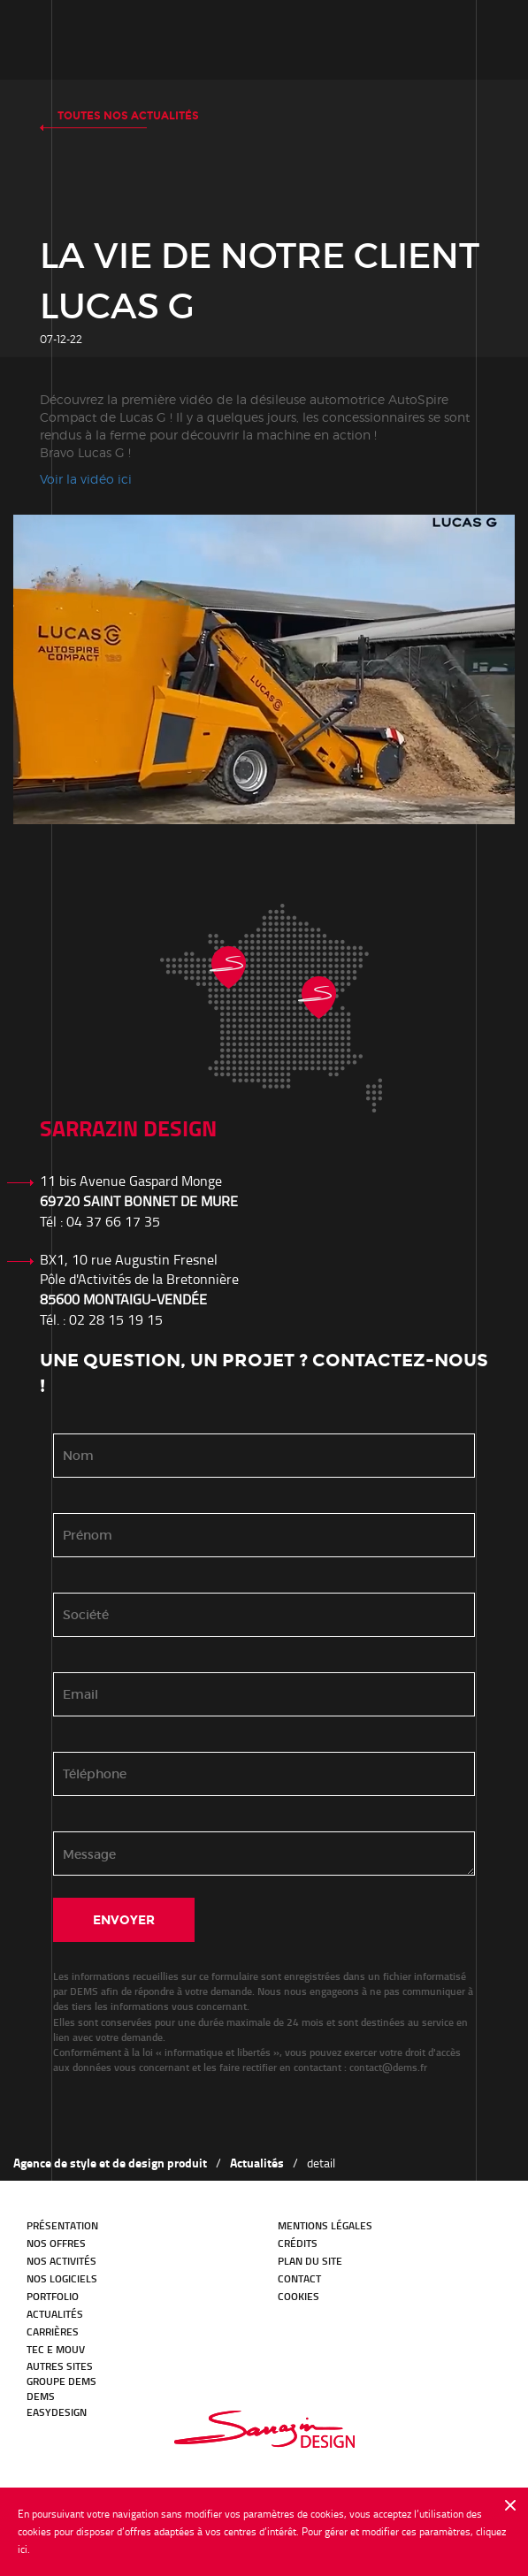  Describe the element at coordinates (110, 2162) in the screenshot. I see `Agence de style et de design produit` at that location.